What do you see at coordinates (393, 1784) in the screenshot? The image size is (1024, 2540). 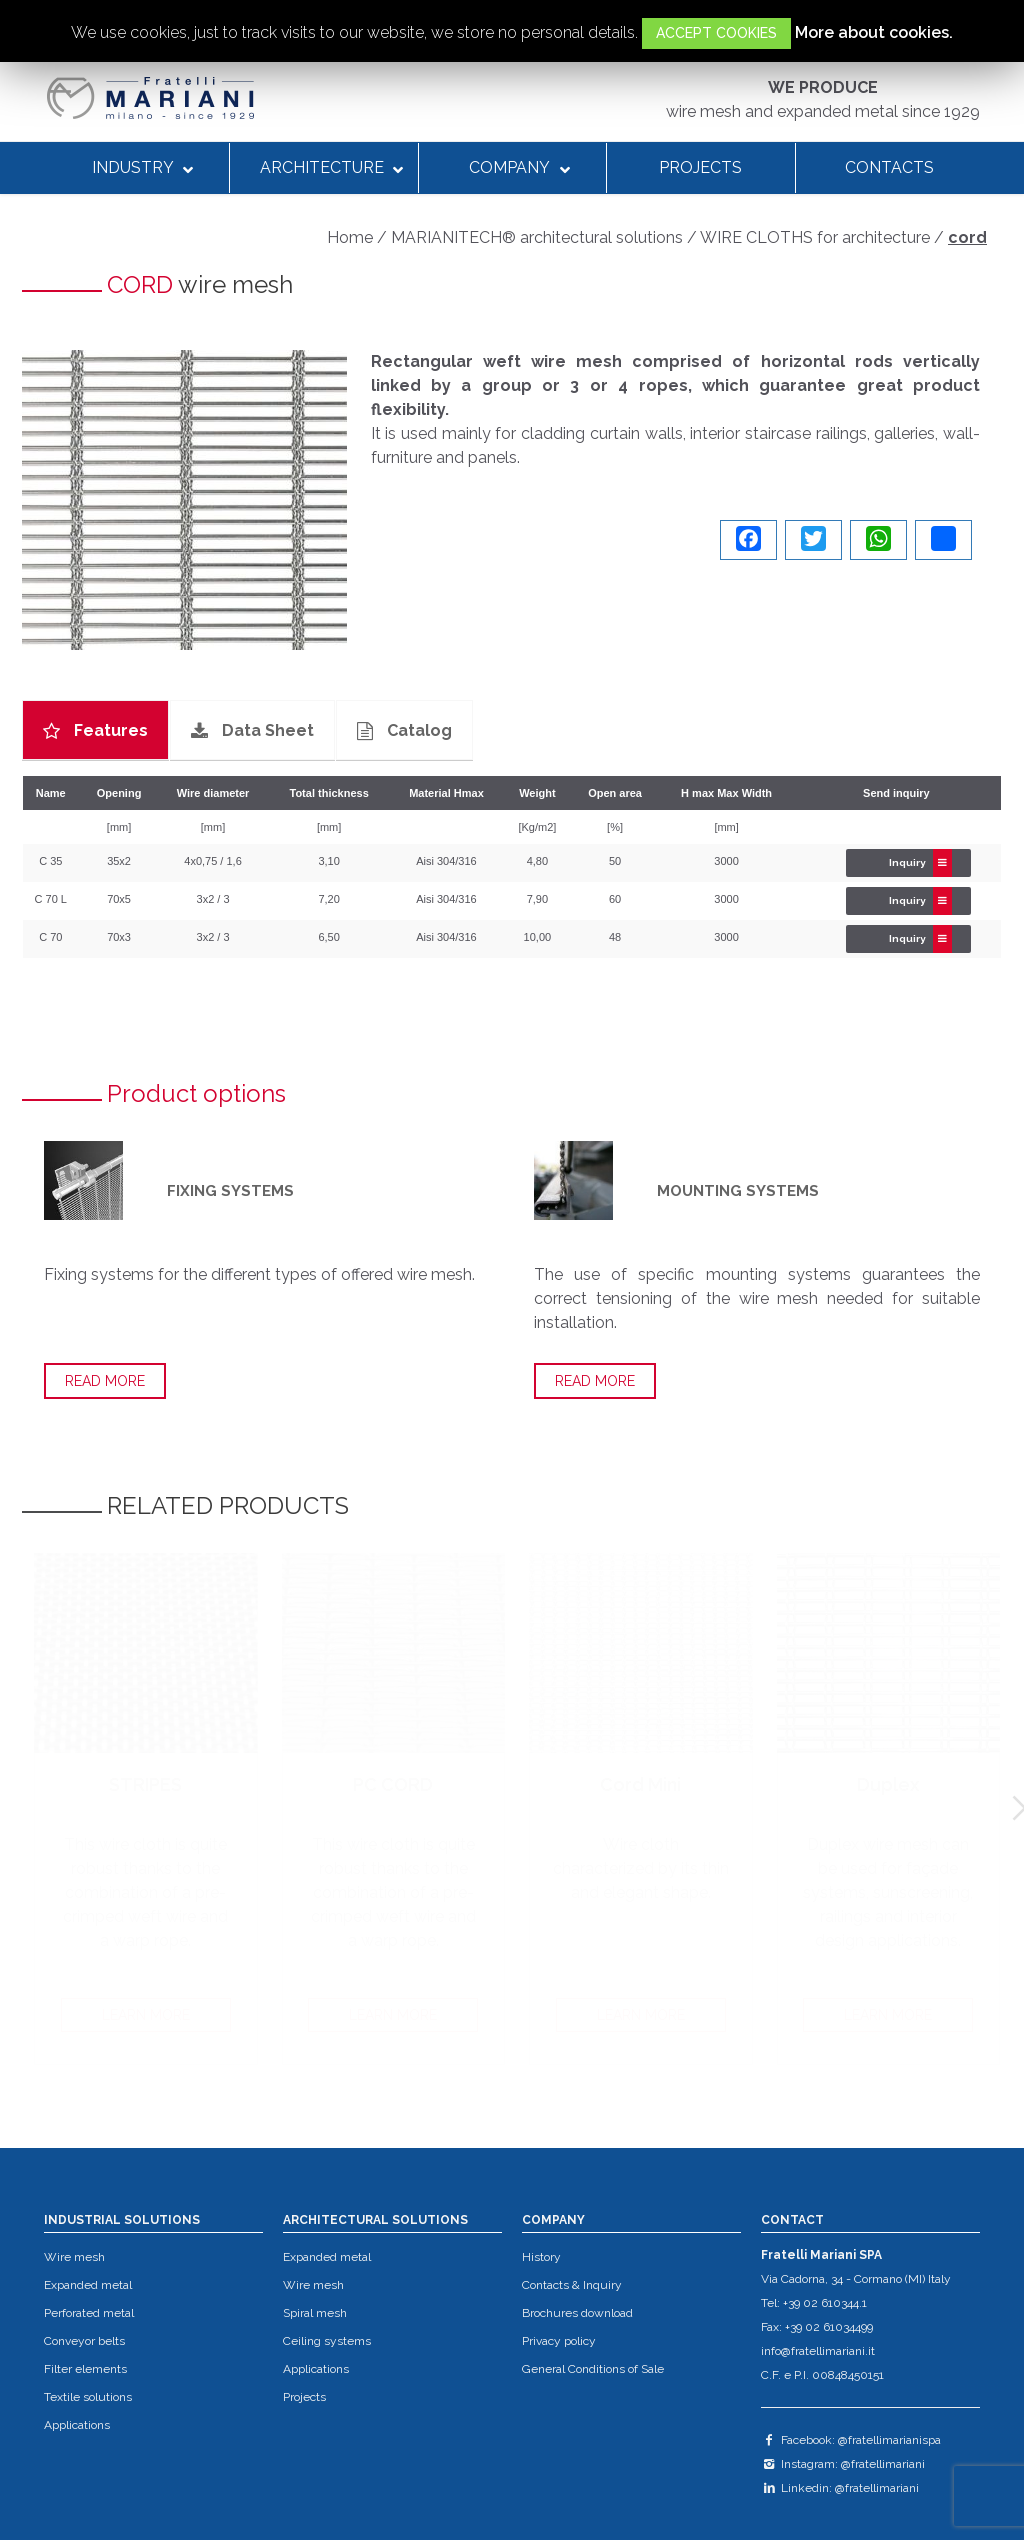 I see `PC CORD` at bounding box center [393, 1784].